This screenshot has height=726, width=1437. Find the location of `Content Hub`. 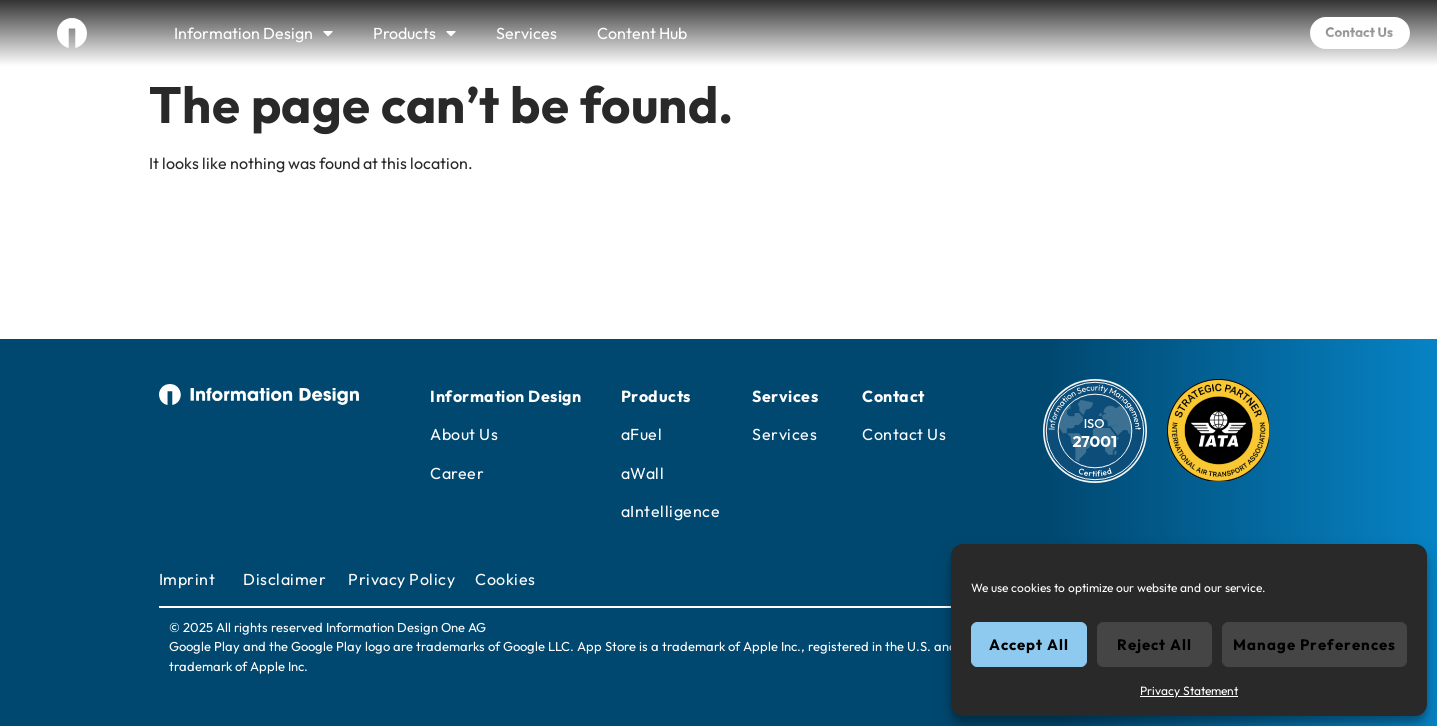

Content Hub is located at coordinates (642, 33).